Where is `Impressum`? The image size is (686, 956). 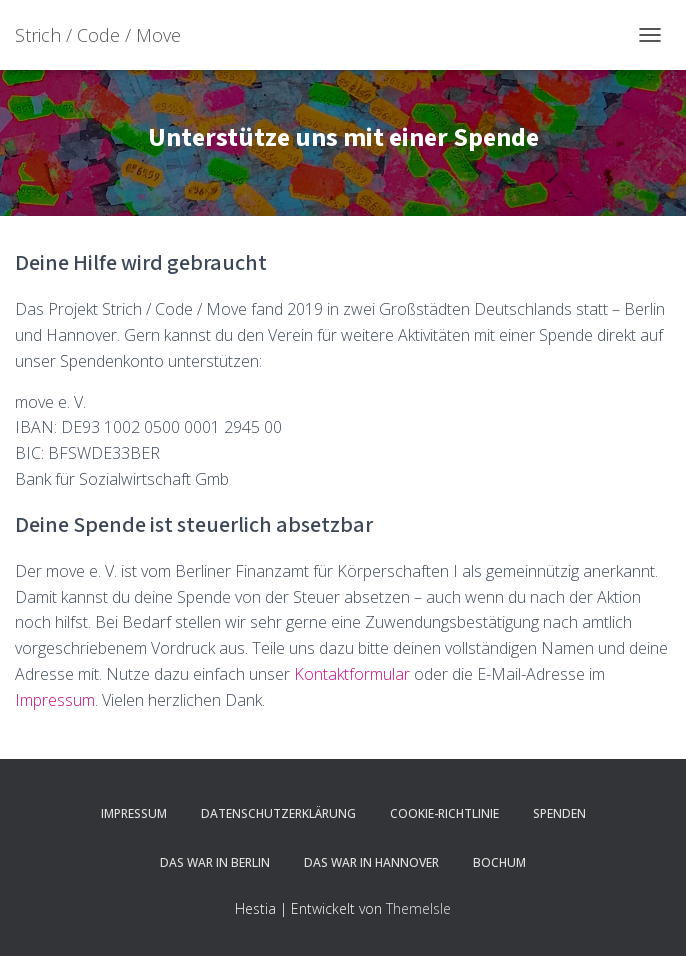
Impressum is located at coordinates (55, 700).